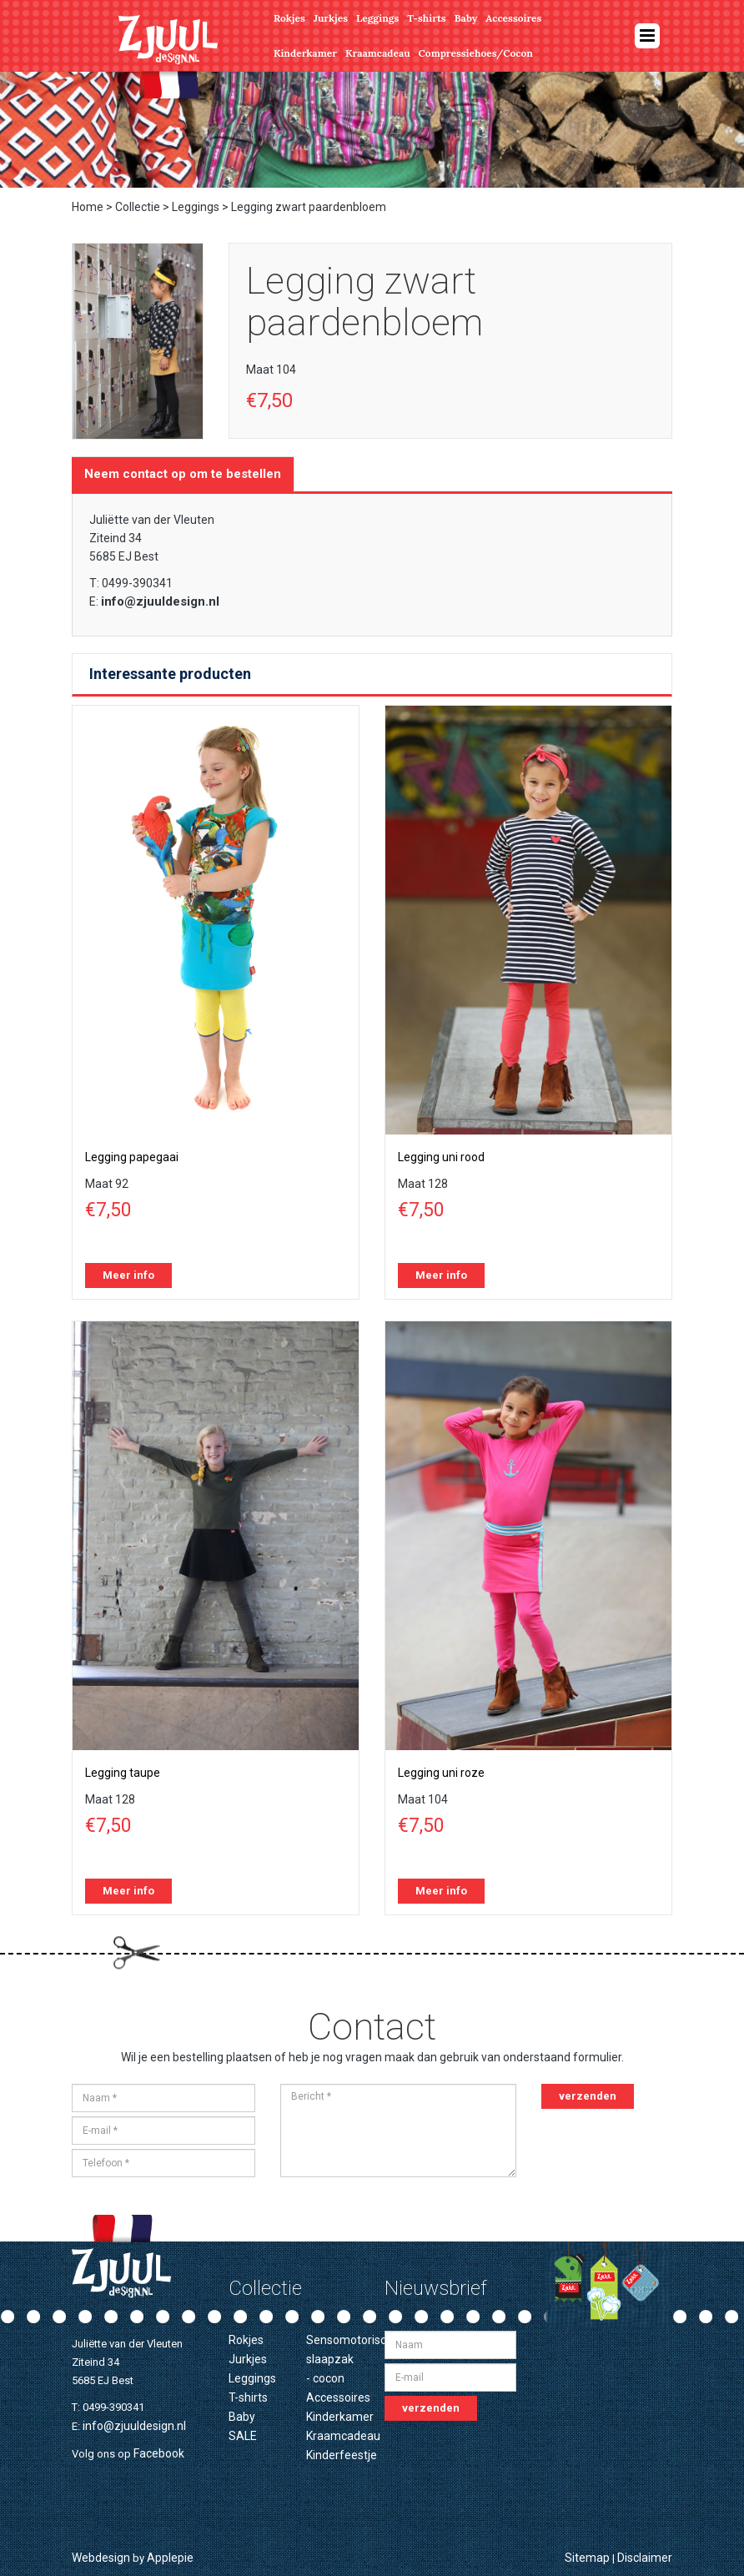  What do you see at coordinates (466, 18) in the screenshot?
I see `Baby` at bounding box center [466, 18].